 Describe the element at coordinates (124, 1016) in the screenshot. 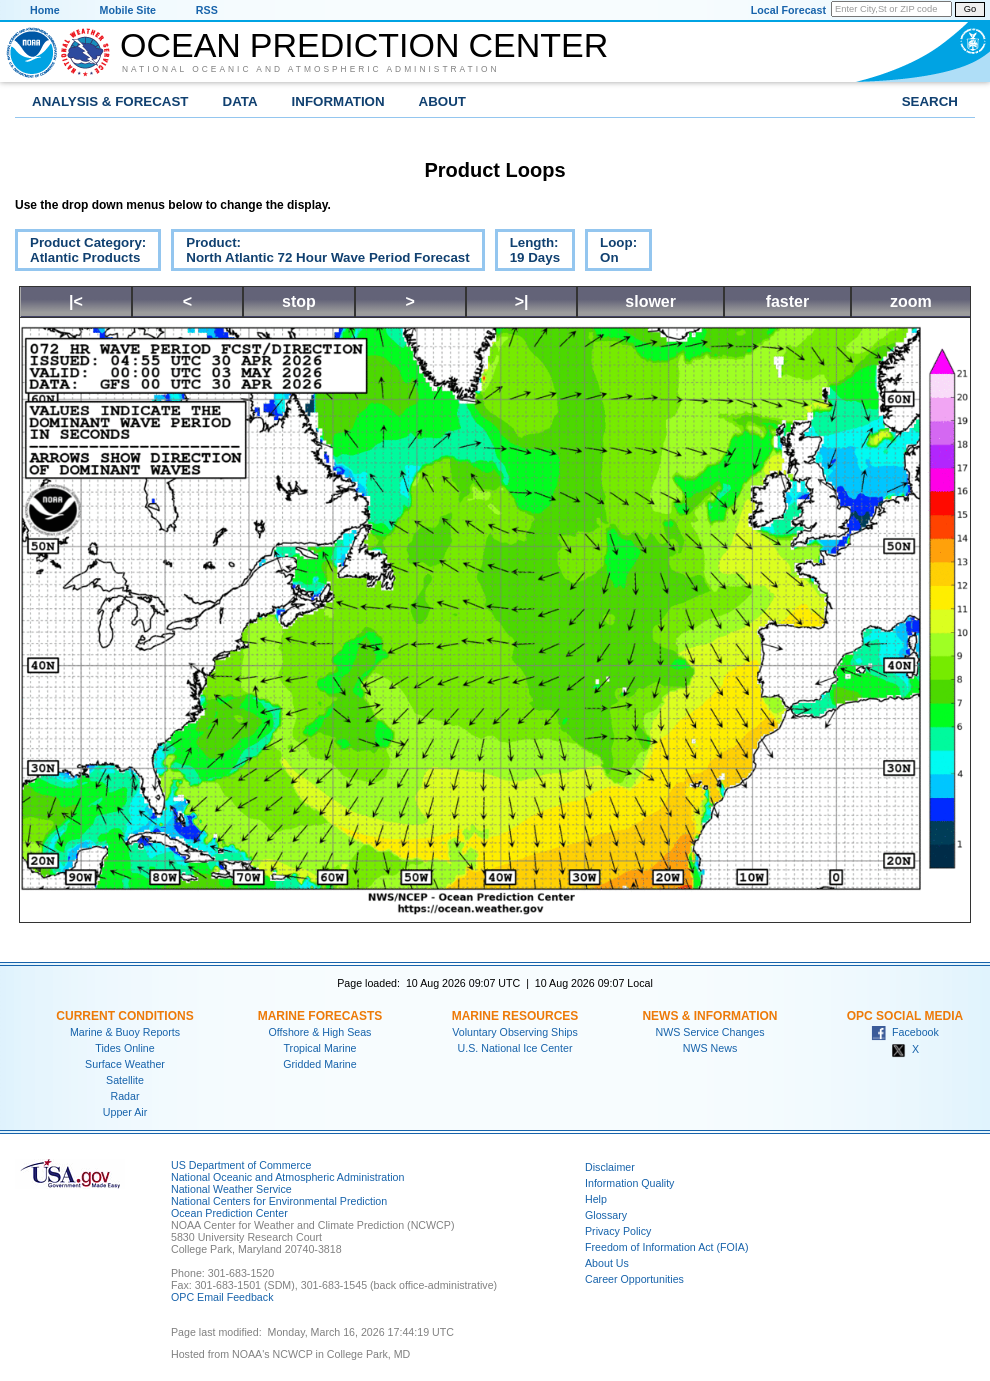

I see `Current Conditions` at that location.